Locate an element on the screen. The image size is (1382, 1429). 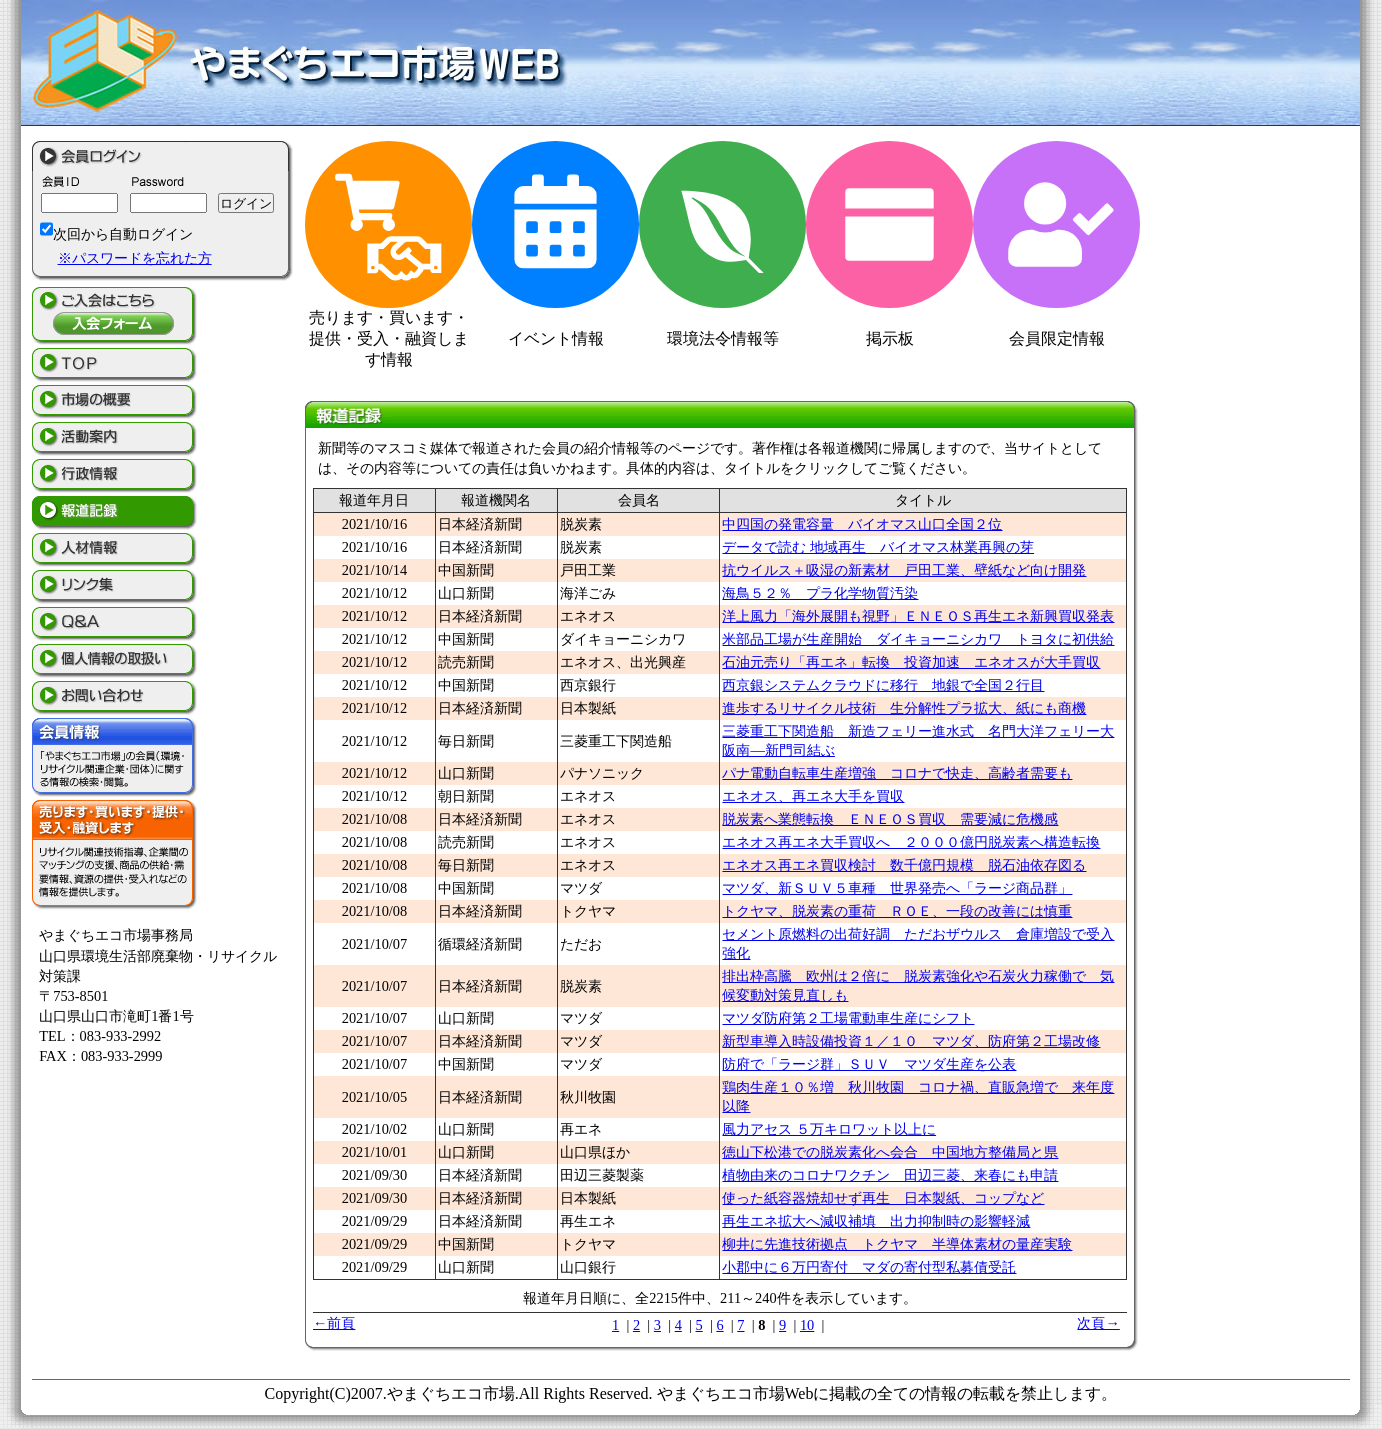
エネオス再エネ大手買収へ ２０００億円脱炭素へ構造転換 is located at coordinates (911, 842).